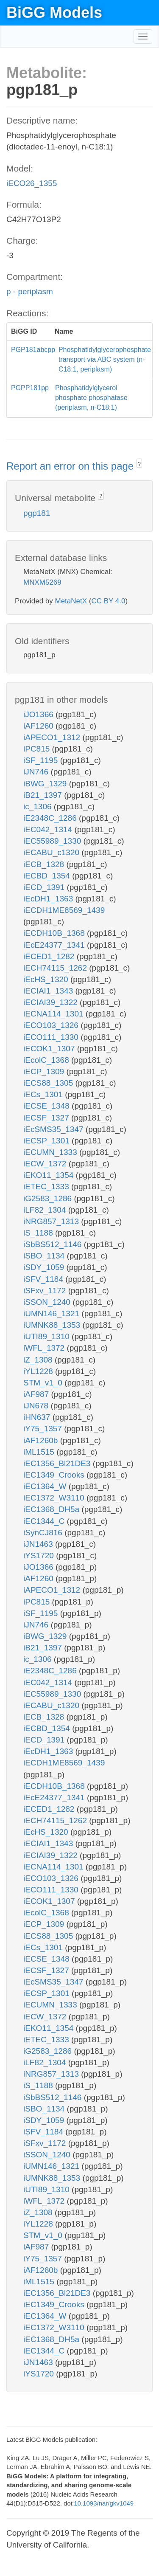 This screenshot has width=159, height=2576. Describe the element at coordinates (39, 1232) in the screenshot. I see `iS_1188` at that location.